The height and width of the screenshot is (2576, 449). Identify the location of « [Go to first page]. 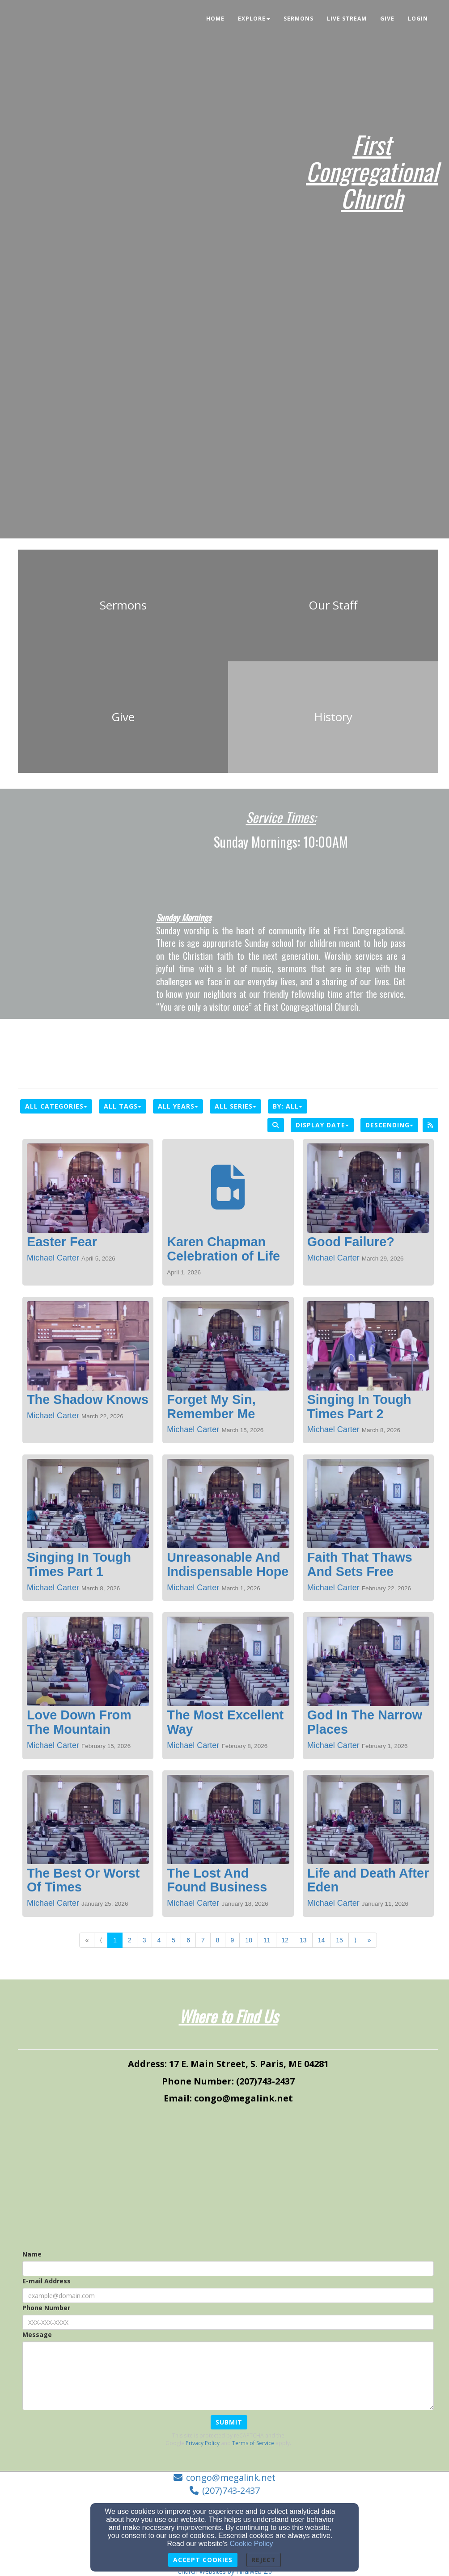
(87, 1940).